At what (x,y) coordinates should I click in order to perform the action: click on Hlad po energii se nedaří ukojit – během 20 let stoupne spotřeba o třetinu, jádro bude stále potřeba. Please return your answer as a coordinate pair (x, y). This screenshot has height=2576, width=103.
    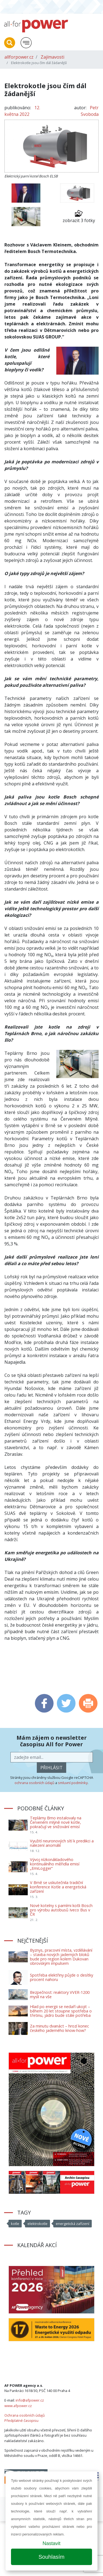
    Looking at the image, I should click on (61, 2011).